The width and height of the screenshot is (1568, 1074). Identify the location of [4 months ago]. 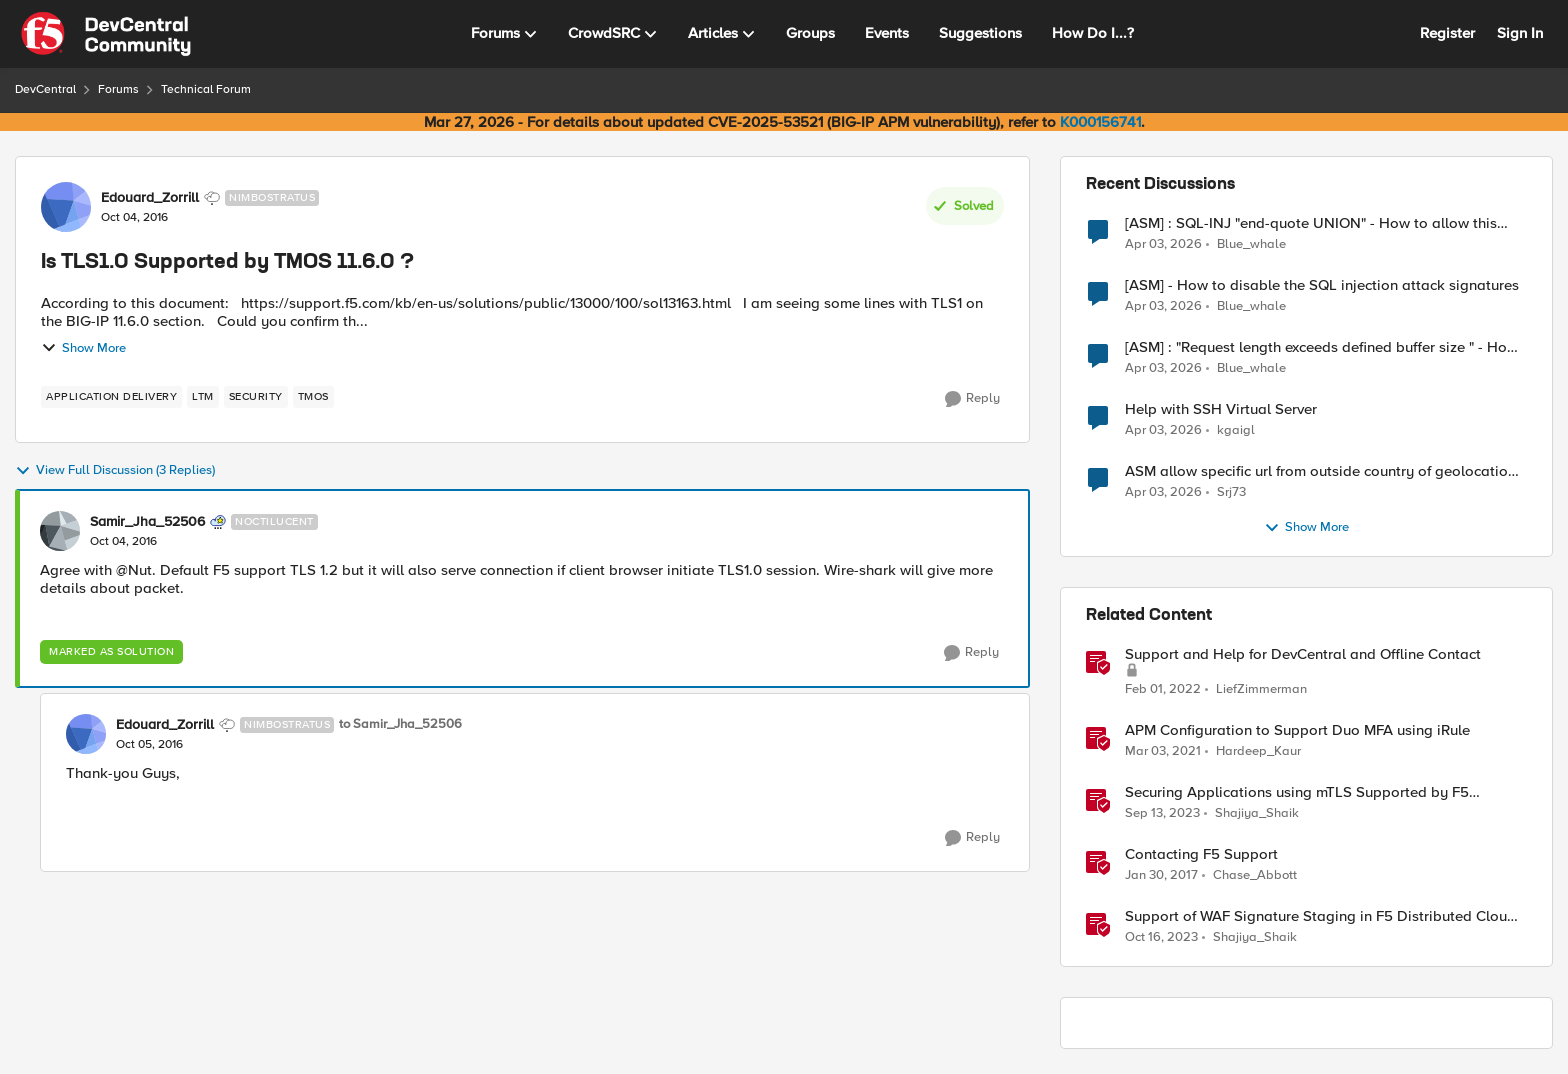
(1163, 244).